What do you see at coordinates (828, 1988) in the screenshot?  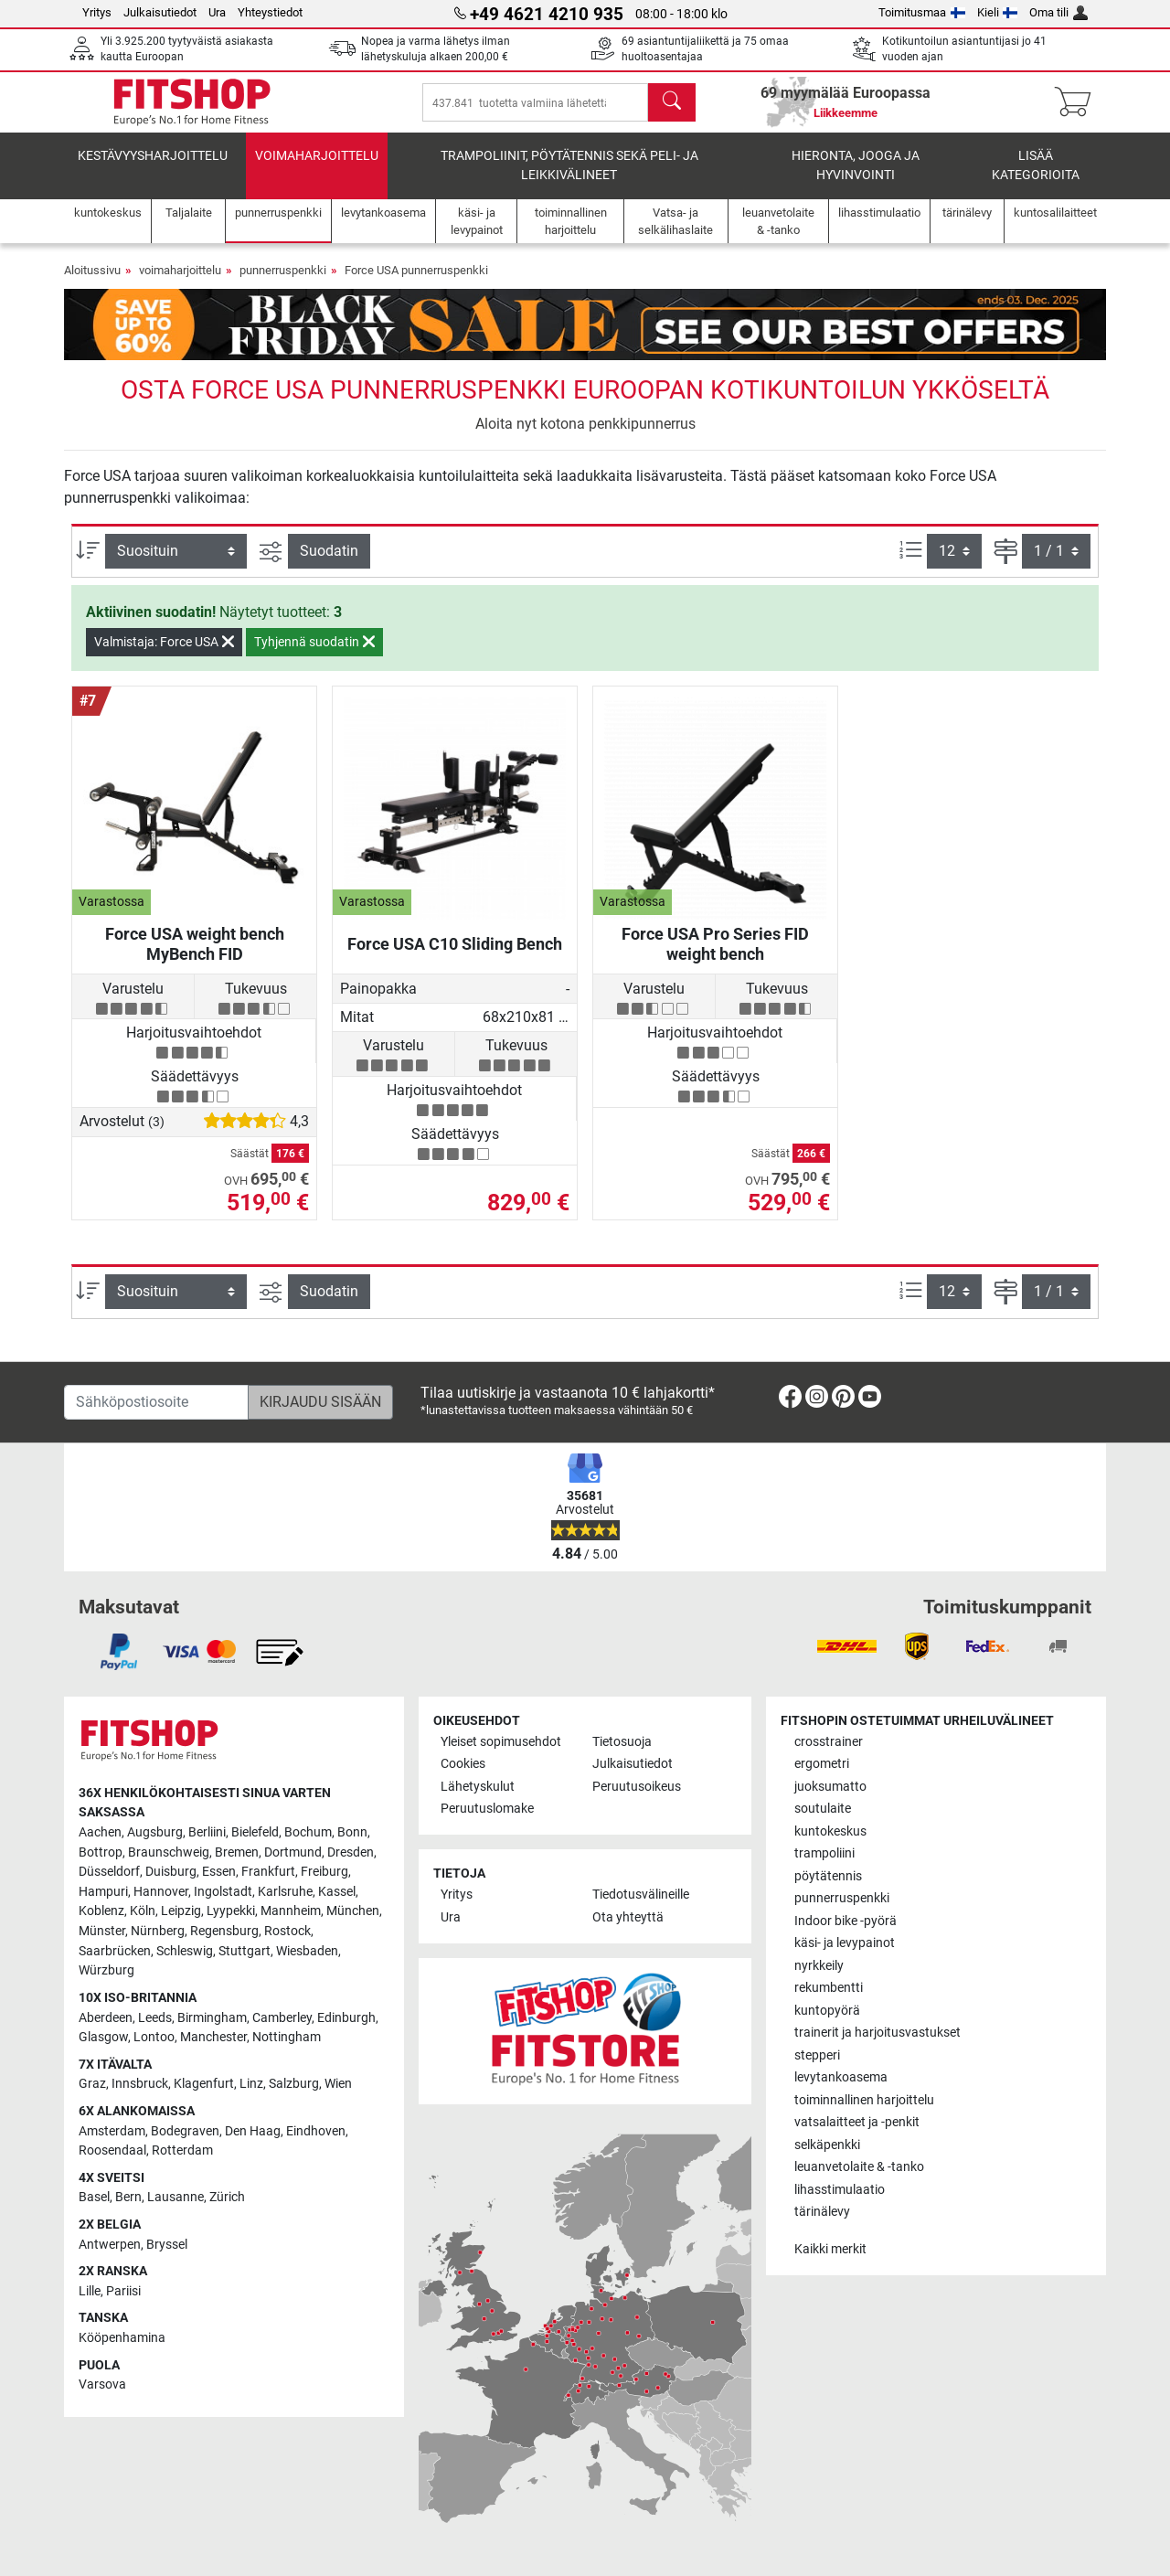 I see `rekumbentti` at bounding box center [828, 1988].